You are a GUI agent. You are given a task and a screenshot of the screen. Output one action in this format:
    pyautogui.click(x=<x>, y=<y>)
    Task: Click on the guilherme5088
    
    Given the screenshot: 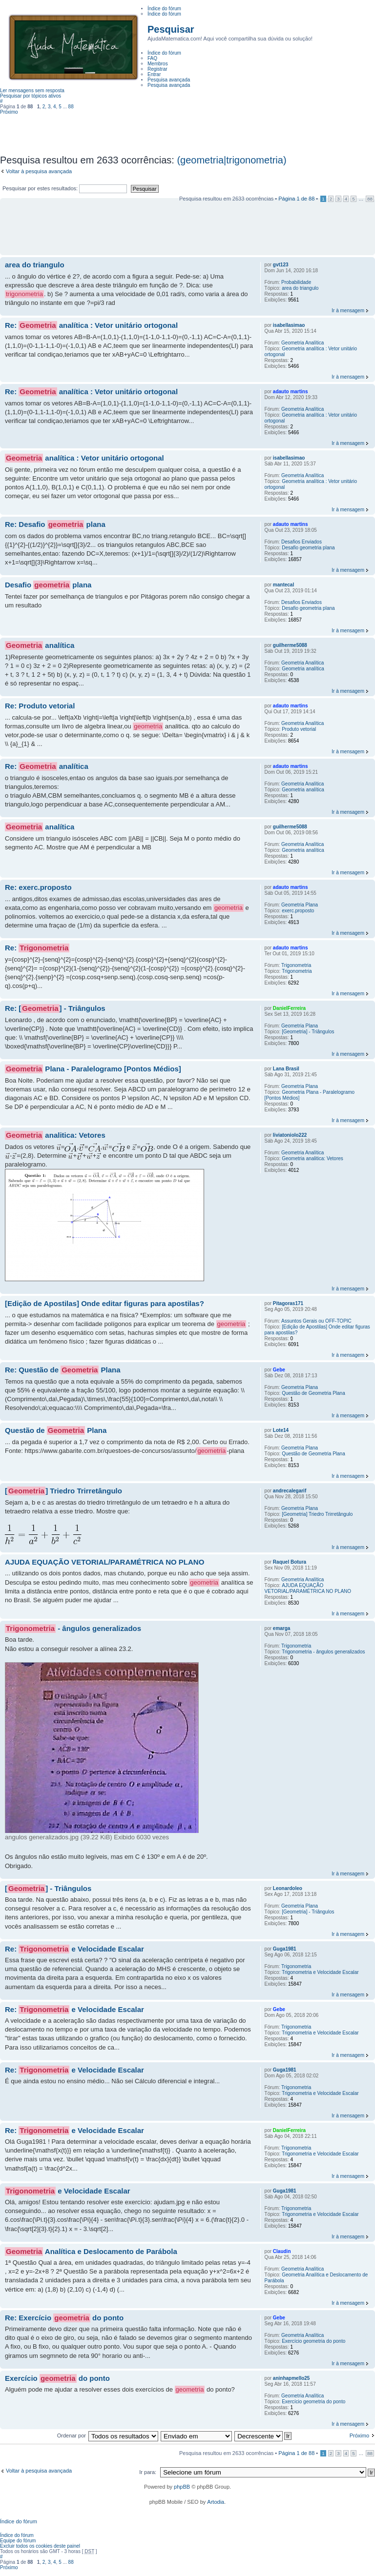 What is the action you would take?
    pyautogui.click(x=290, y=645)
    